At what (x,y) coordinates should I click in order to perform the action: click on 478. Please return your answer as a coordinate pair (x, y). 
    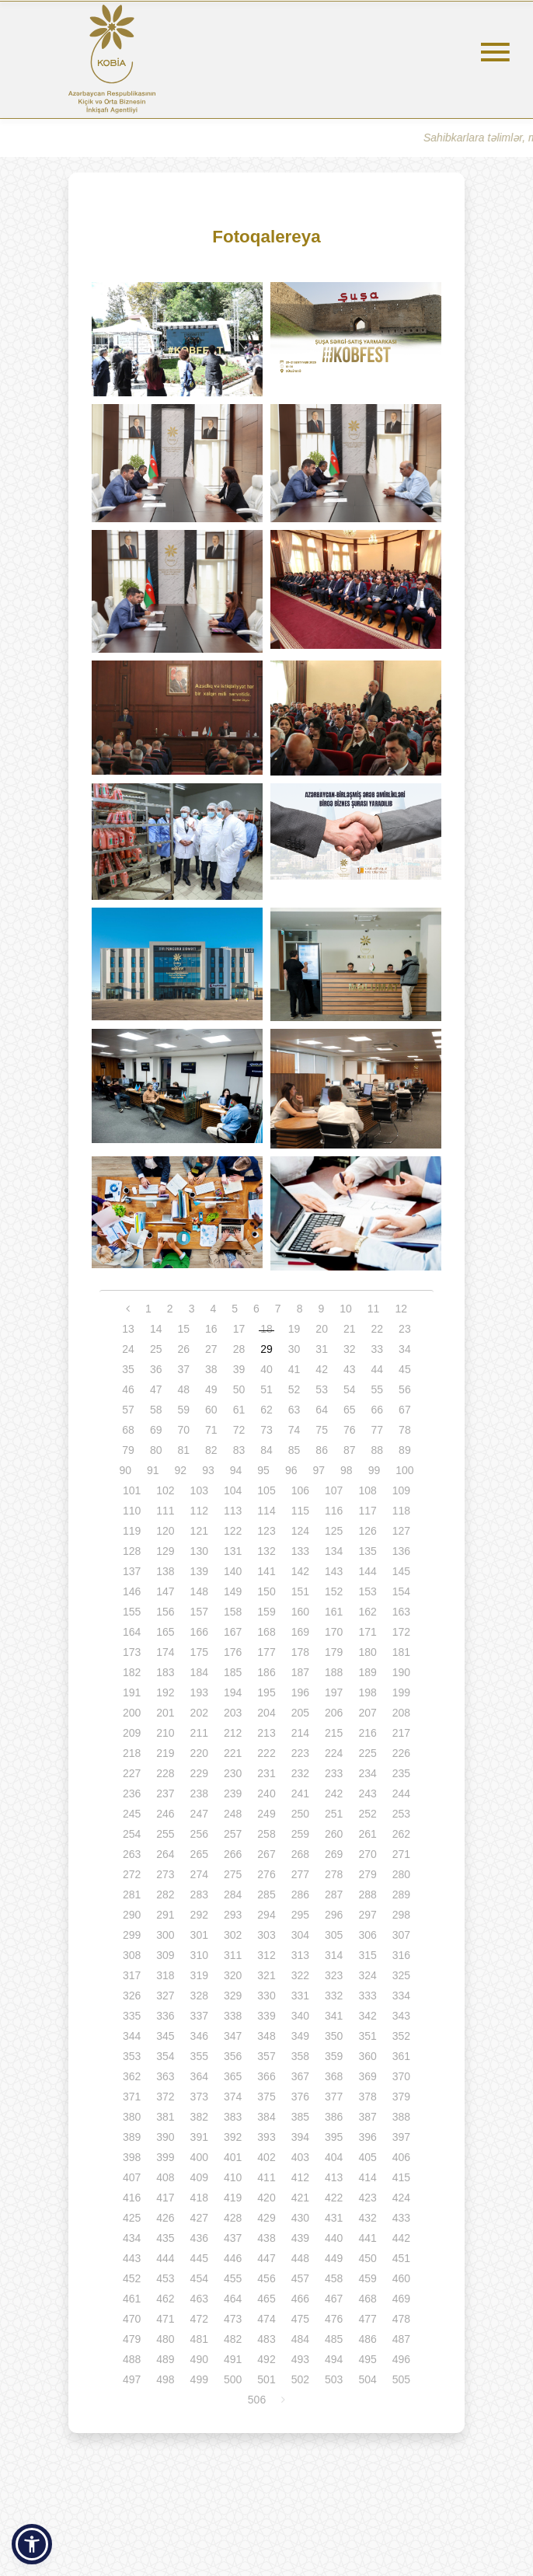
    Looking at the image, I should click on (401, 2319).